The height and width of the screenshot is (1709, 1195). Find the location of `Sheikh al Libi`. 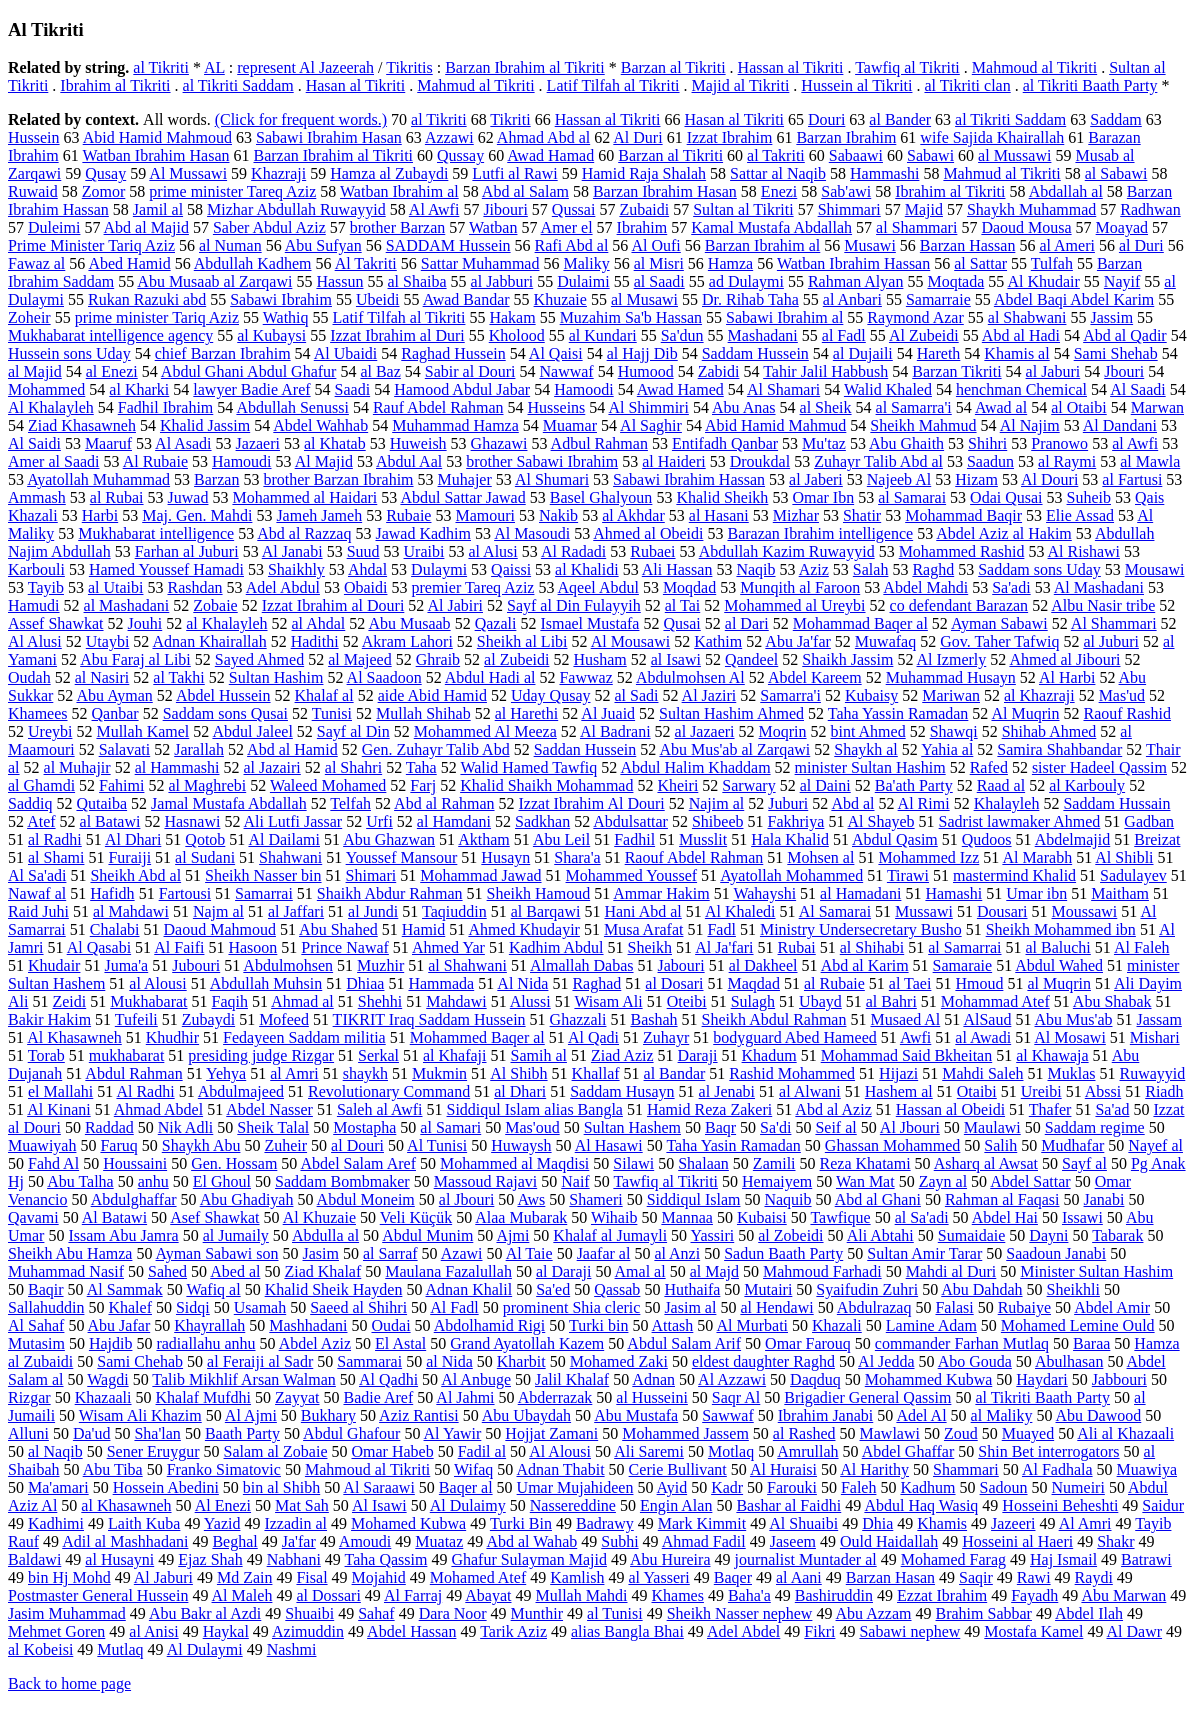

Sheikh al Libi is located at coordinates (522, 641).